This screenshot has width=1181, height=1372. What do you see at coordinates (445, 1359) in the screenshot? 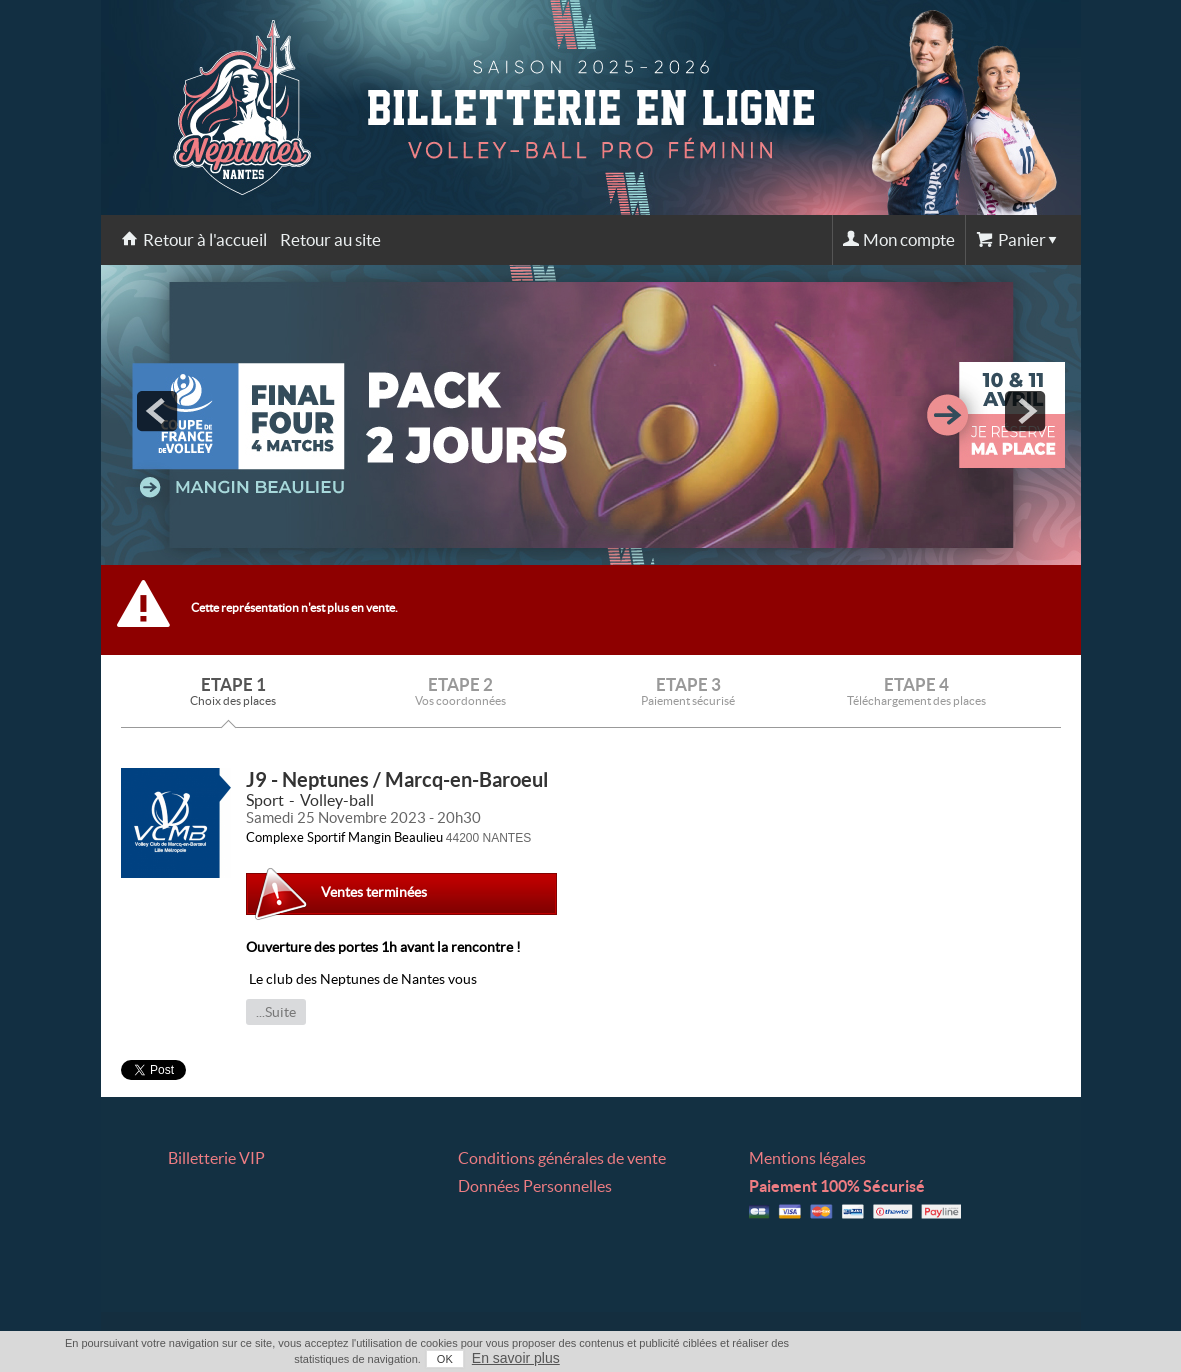
I see `OK` at bounding box center [445, 1359].